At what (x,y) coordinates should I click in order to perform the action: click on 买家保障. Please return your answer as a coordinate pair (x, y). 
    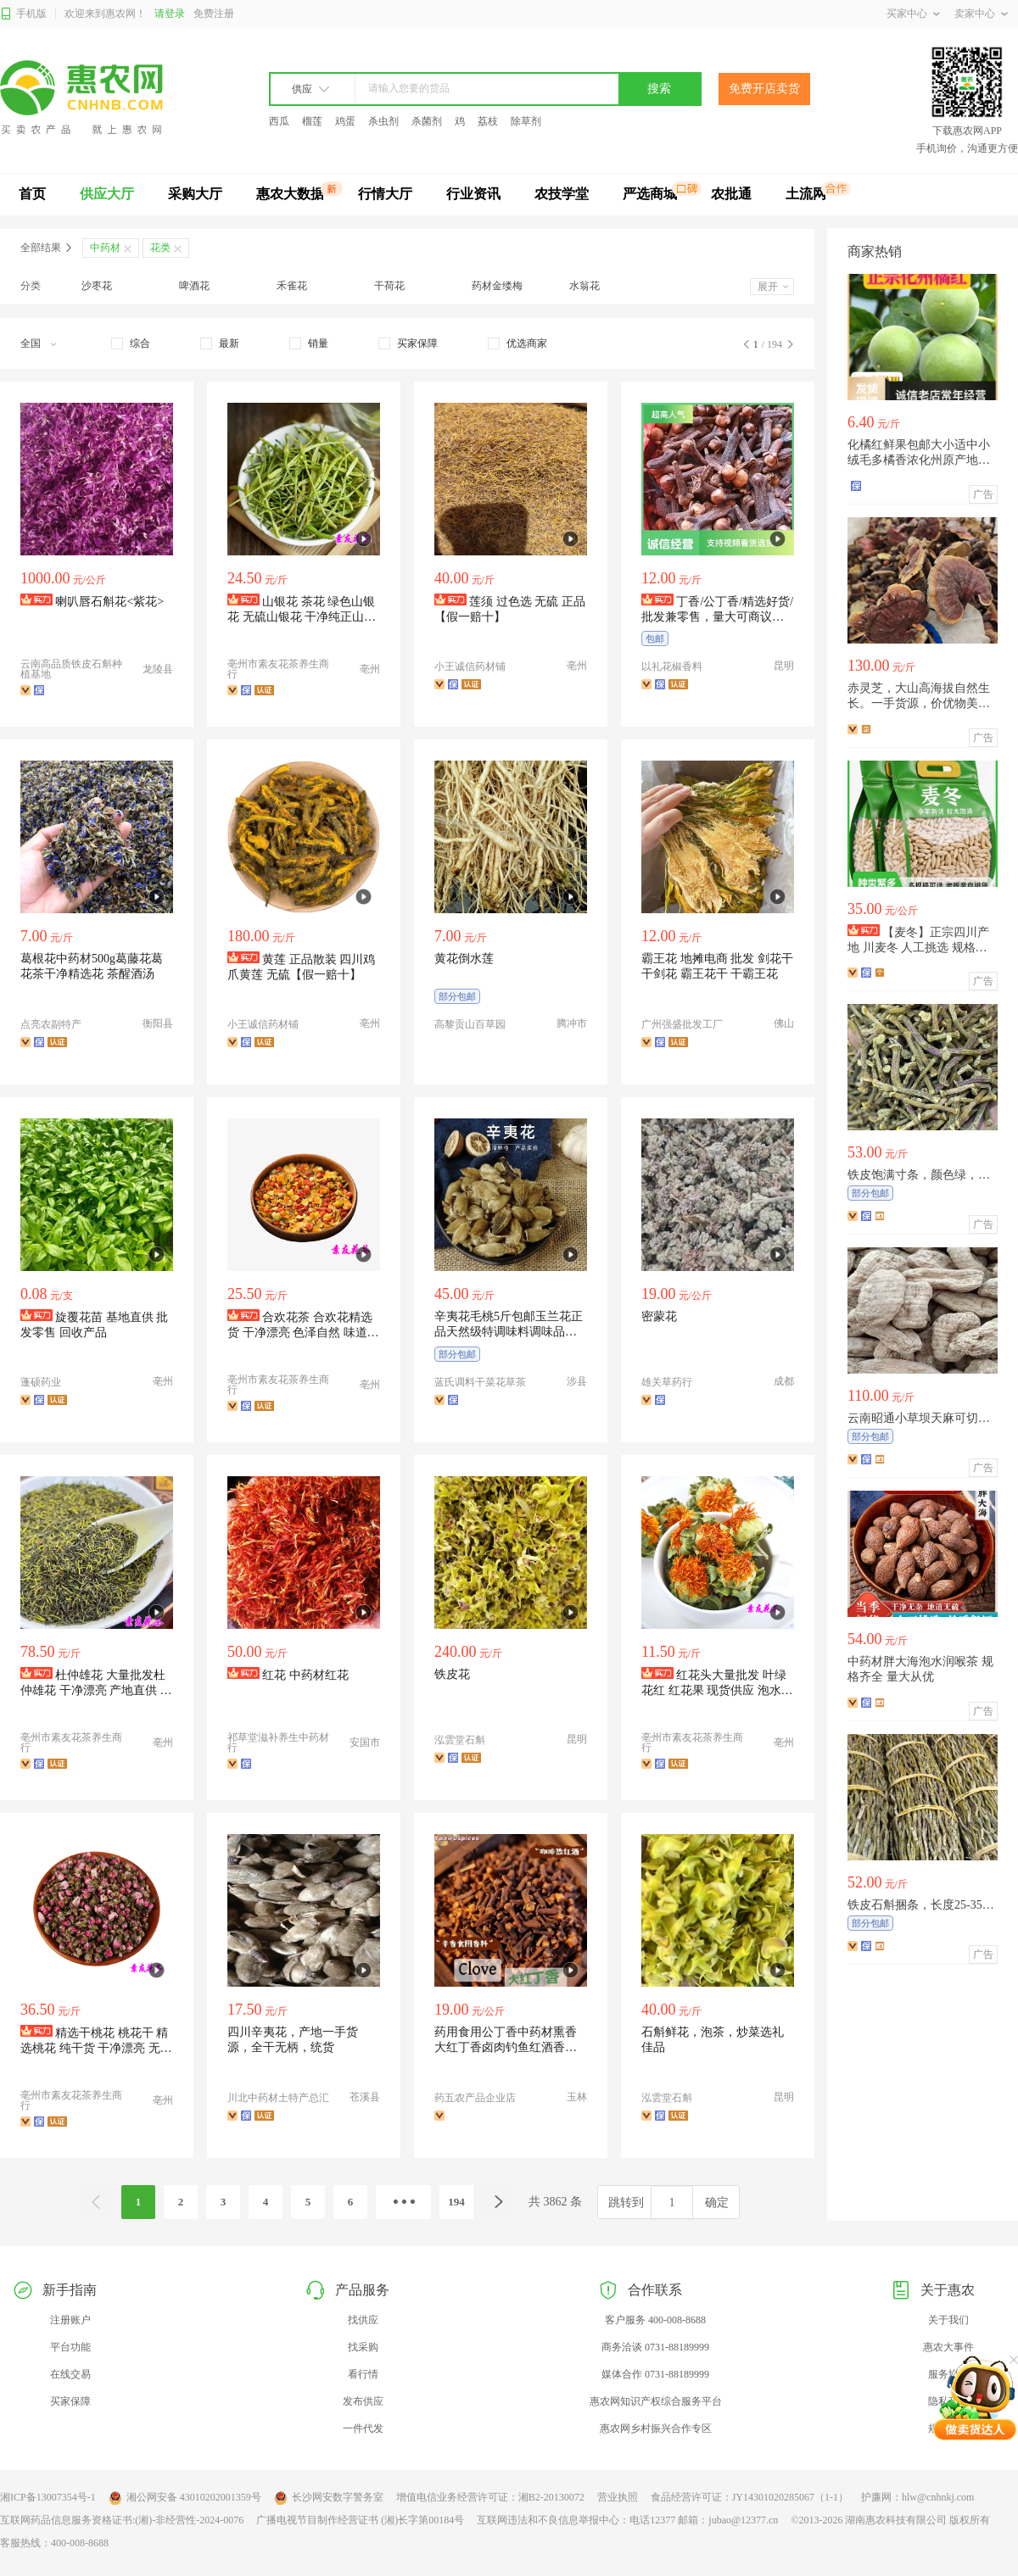
    Looking at the image, I should click on (70, 2401).